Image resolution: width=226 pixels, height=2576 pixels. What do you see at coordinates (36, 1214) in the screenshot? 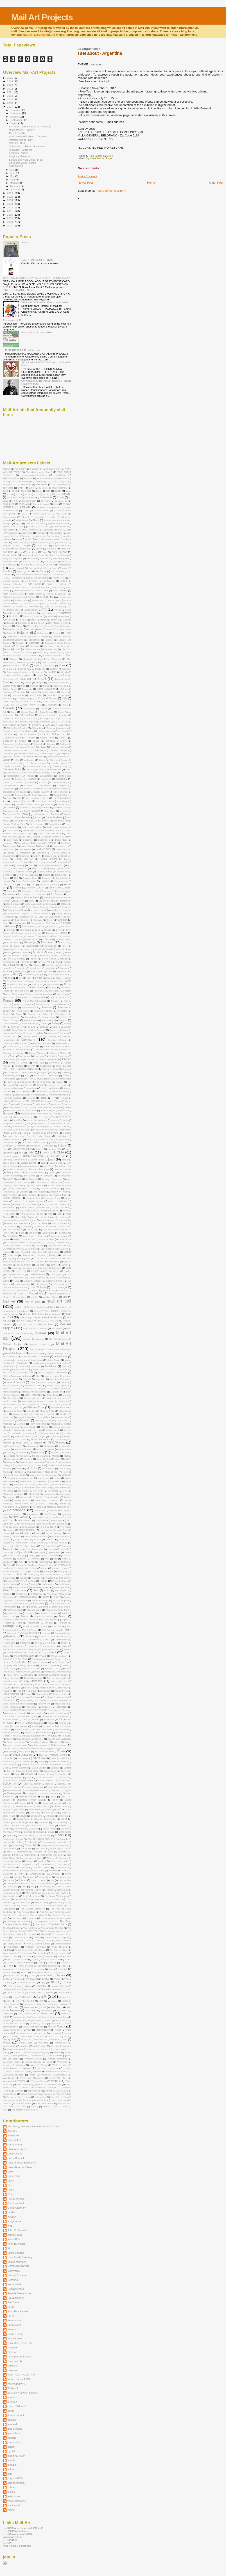
I see `Kiera Pannell` at bounding box center [36, 1214].